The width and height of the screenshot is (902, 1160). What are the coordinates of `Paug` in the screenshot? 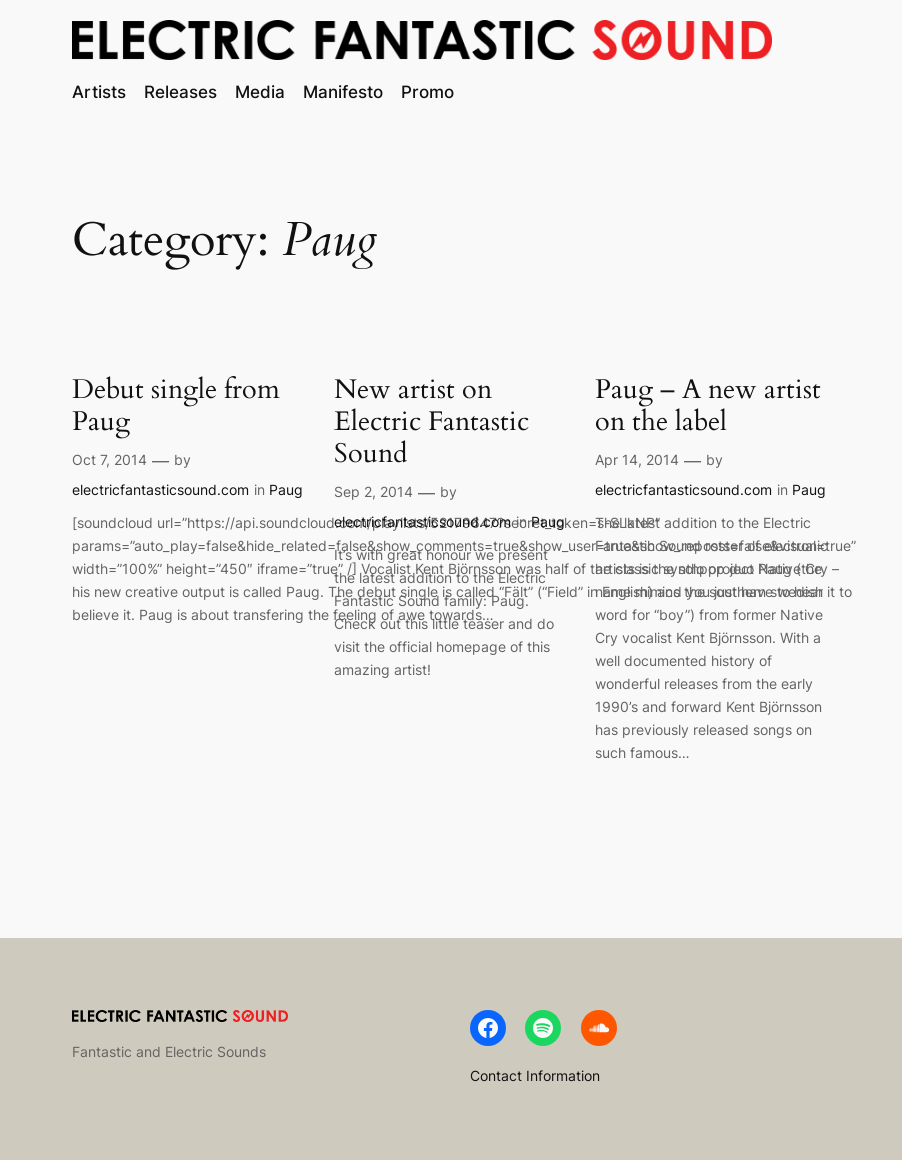 It's located at (286, 489).